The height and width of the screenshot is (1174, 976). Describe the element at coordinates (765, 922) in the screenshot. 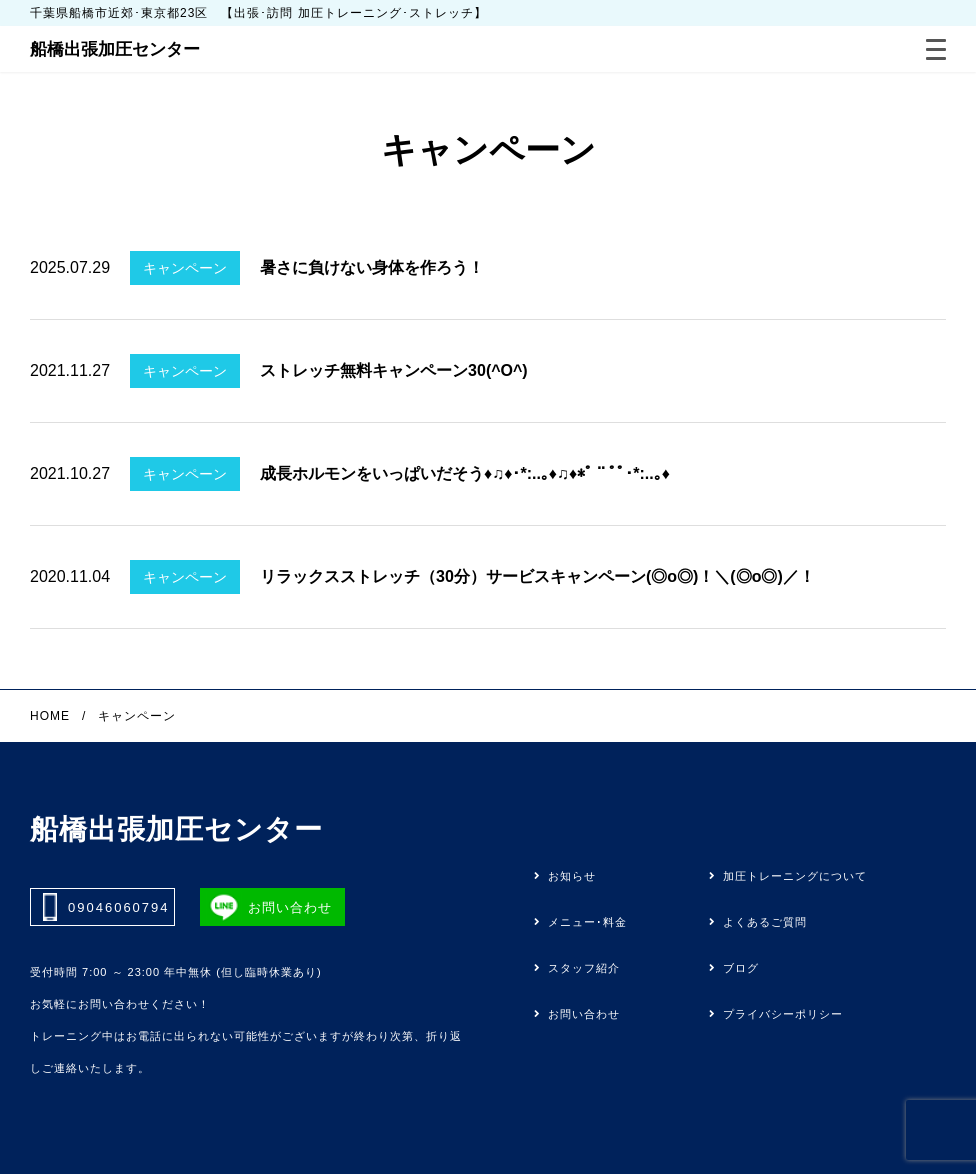

I see `よくあるご質問` at that location.